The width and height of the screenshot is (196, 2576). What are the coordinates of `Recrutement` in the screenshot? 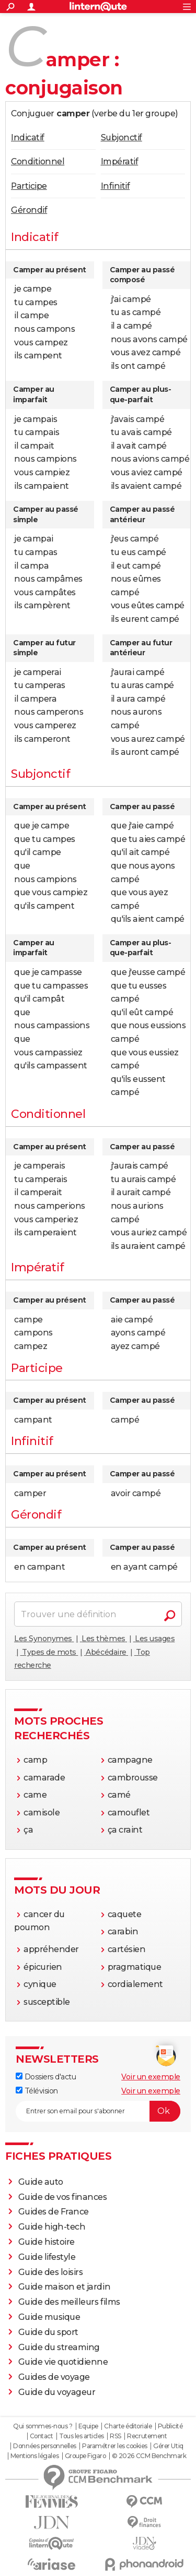 It's located at (147, 2436).